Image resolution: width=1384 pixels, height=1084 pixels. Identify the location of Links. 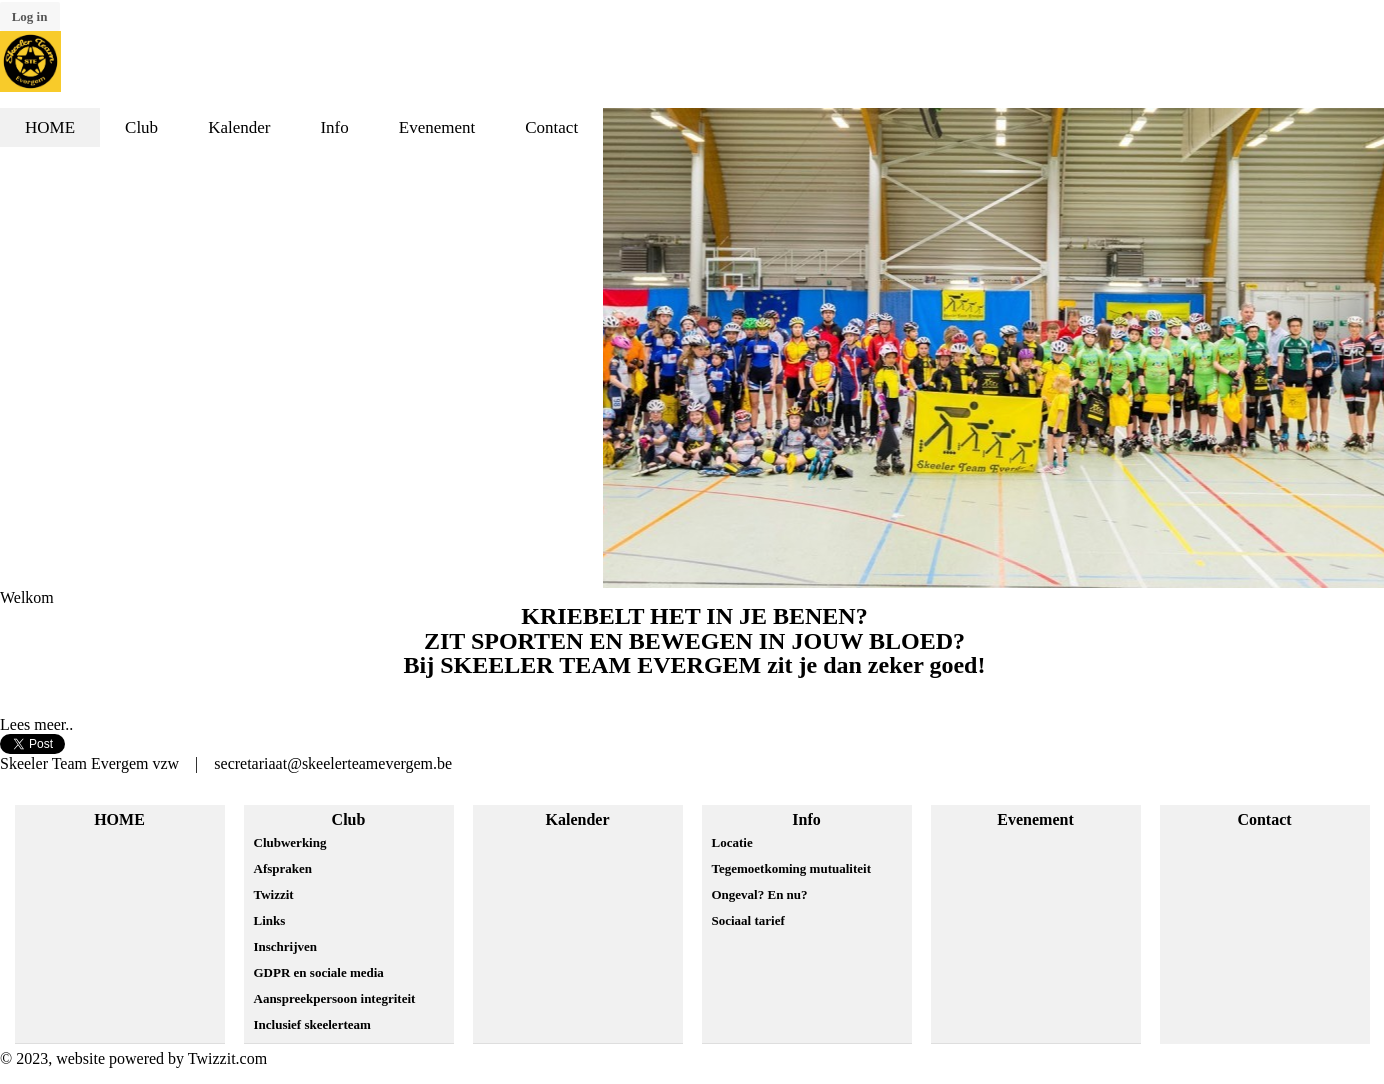
(270, 920).